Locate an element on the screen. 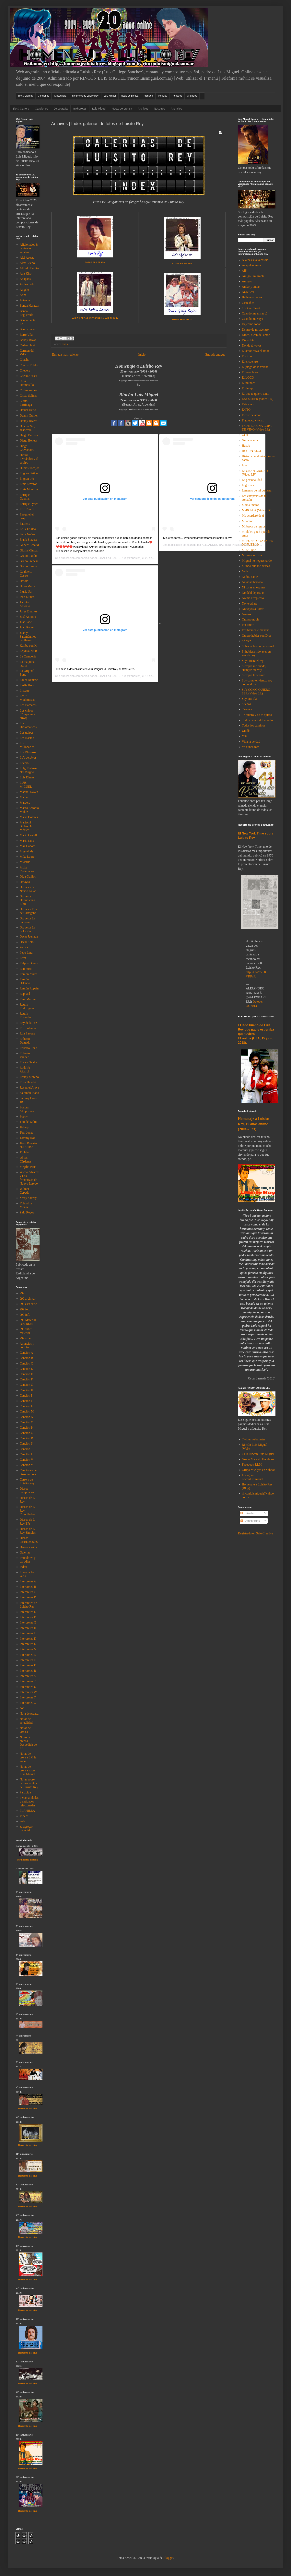 The width and height of the screenshot is (291, 2576). Angelical is located at coordinates (248, 292).